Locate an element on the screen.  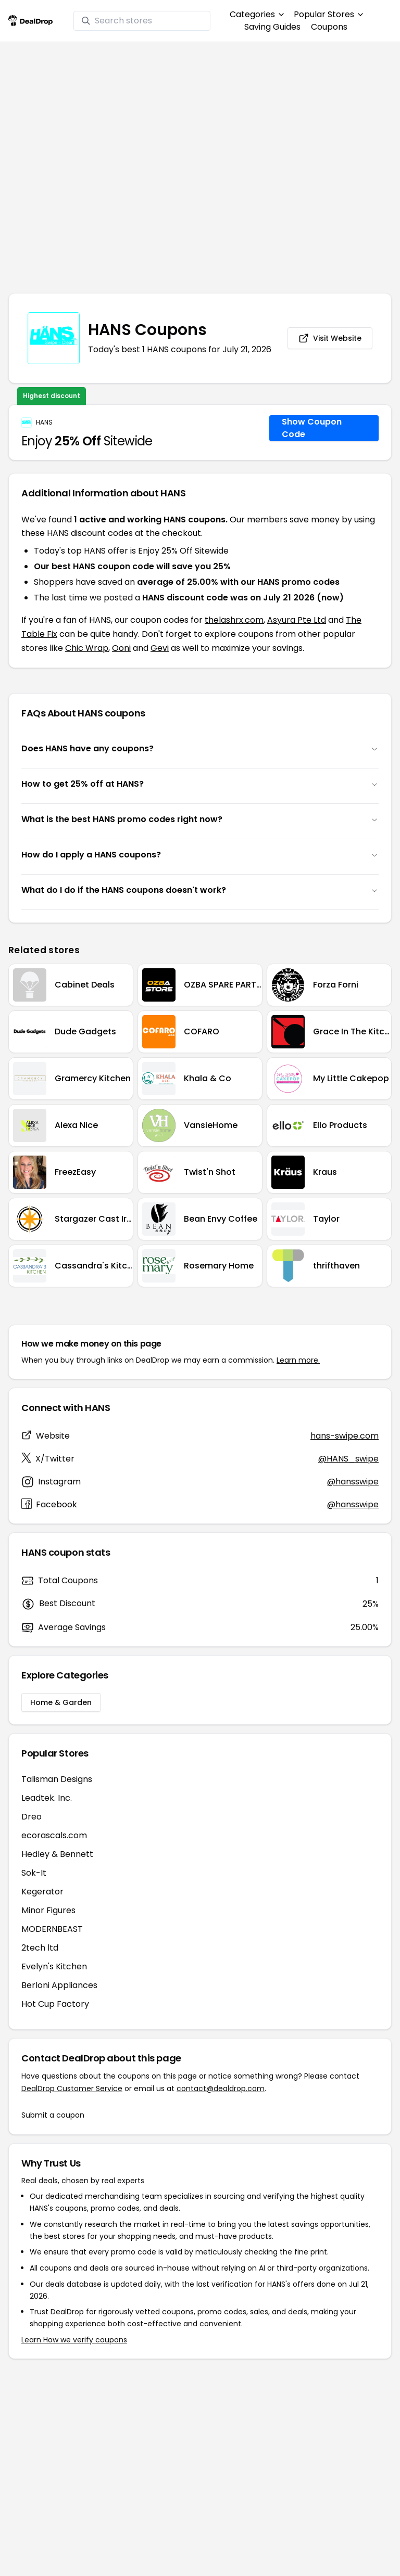
Kegerator is located at coordinates (42, 1892).